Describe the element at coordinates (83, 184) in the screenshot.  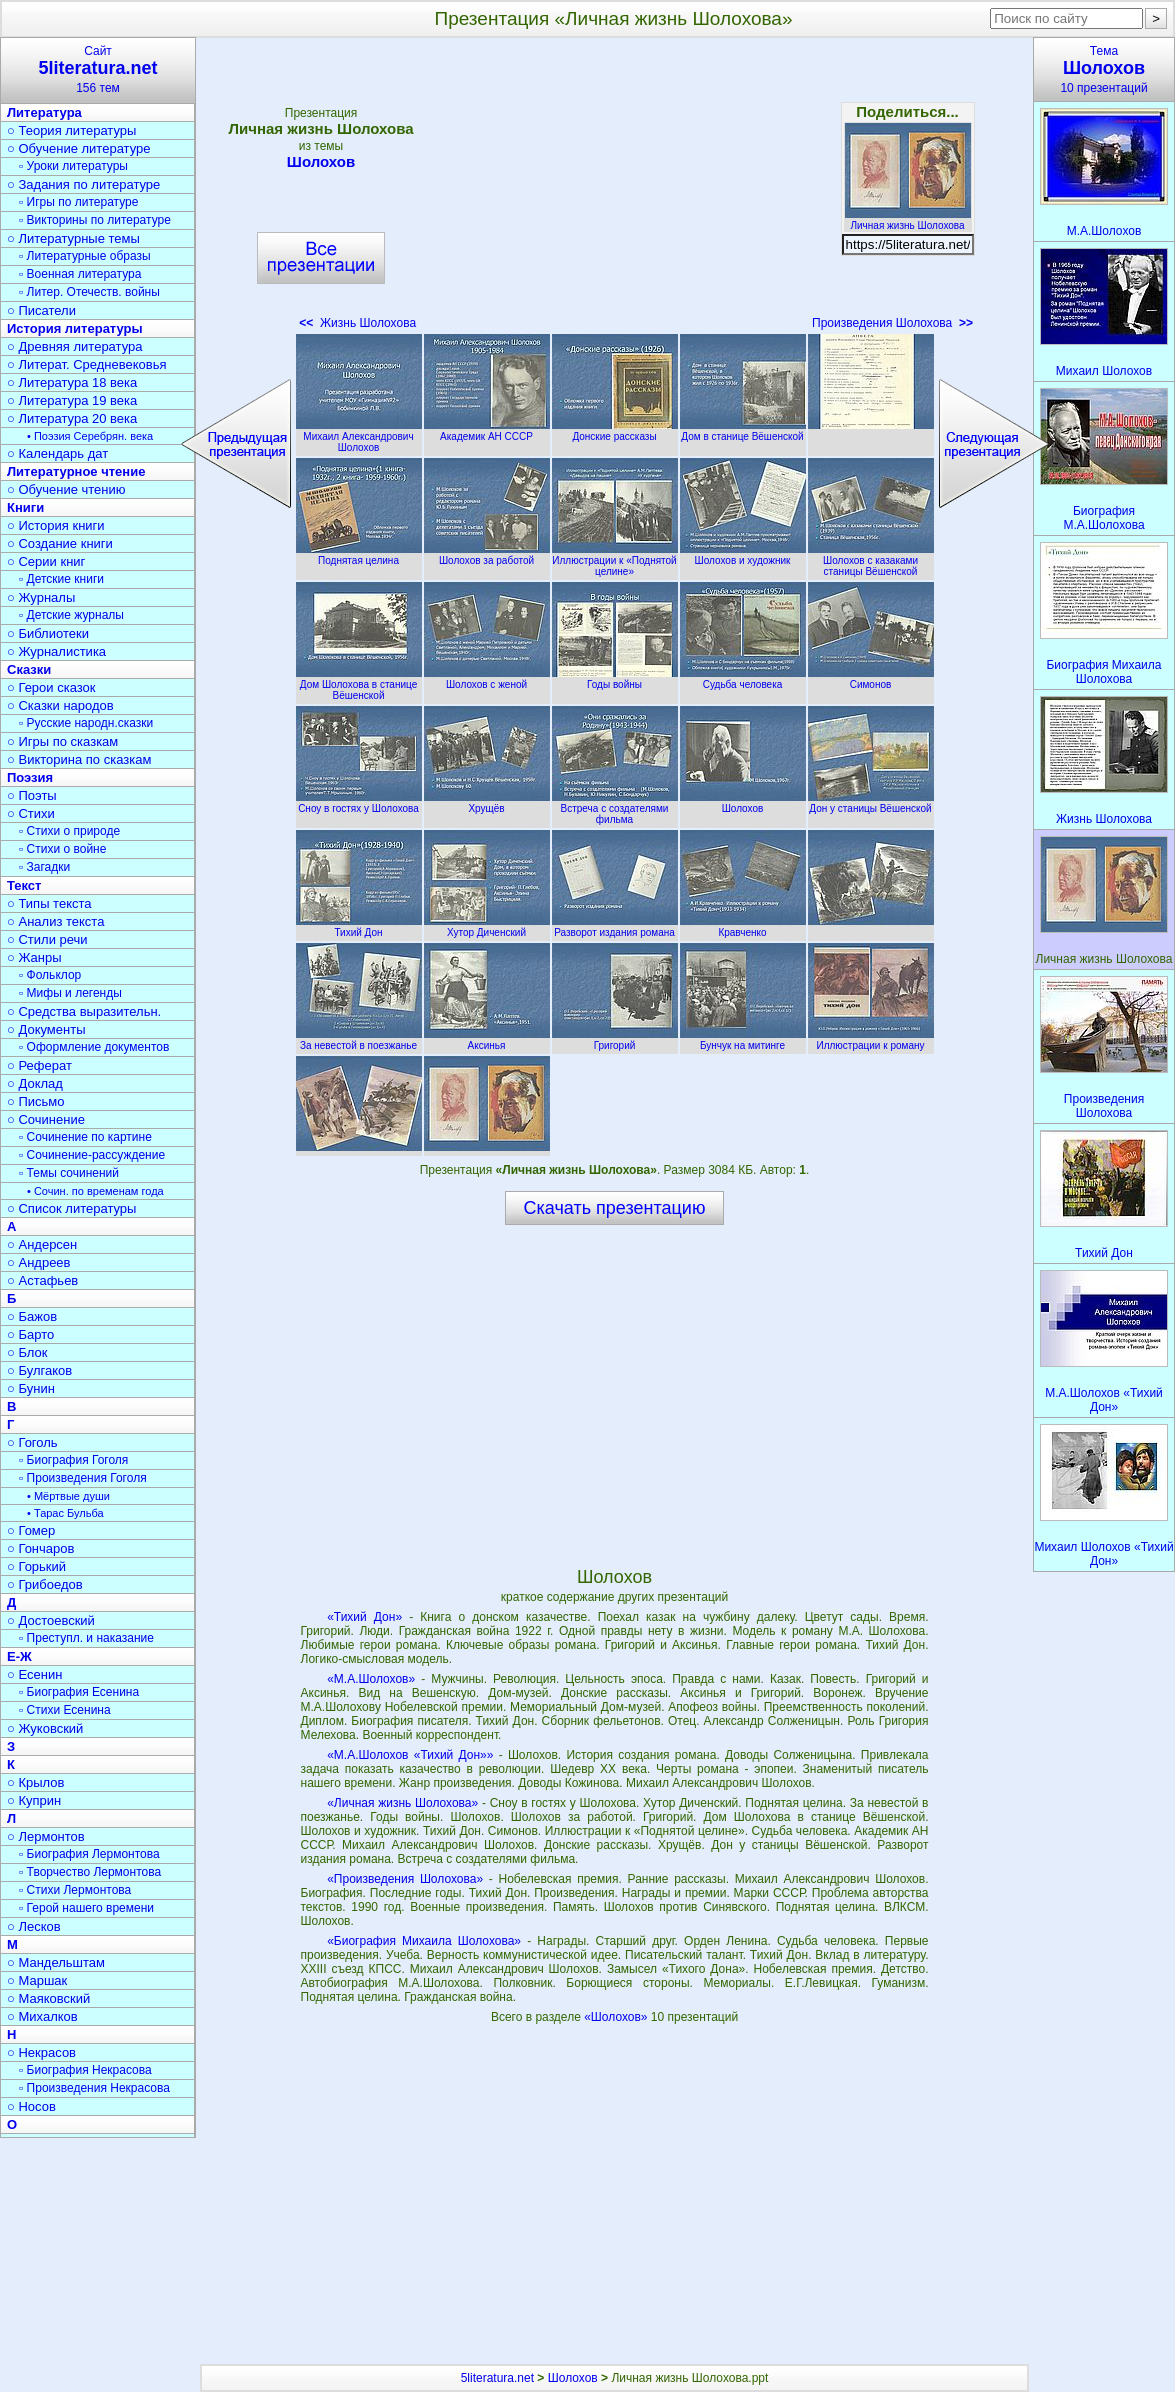
I see `○ Задания по литературе` at that location.